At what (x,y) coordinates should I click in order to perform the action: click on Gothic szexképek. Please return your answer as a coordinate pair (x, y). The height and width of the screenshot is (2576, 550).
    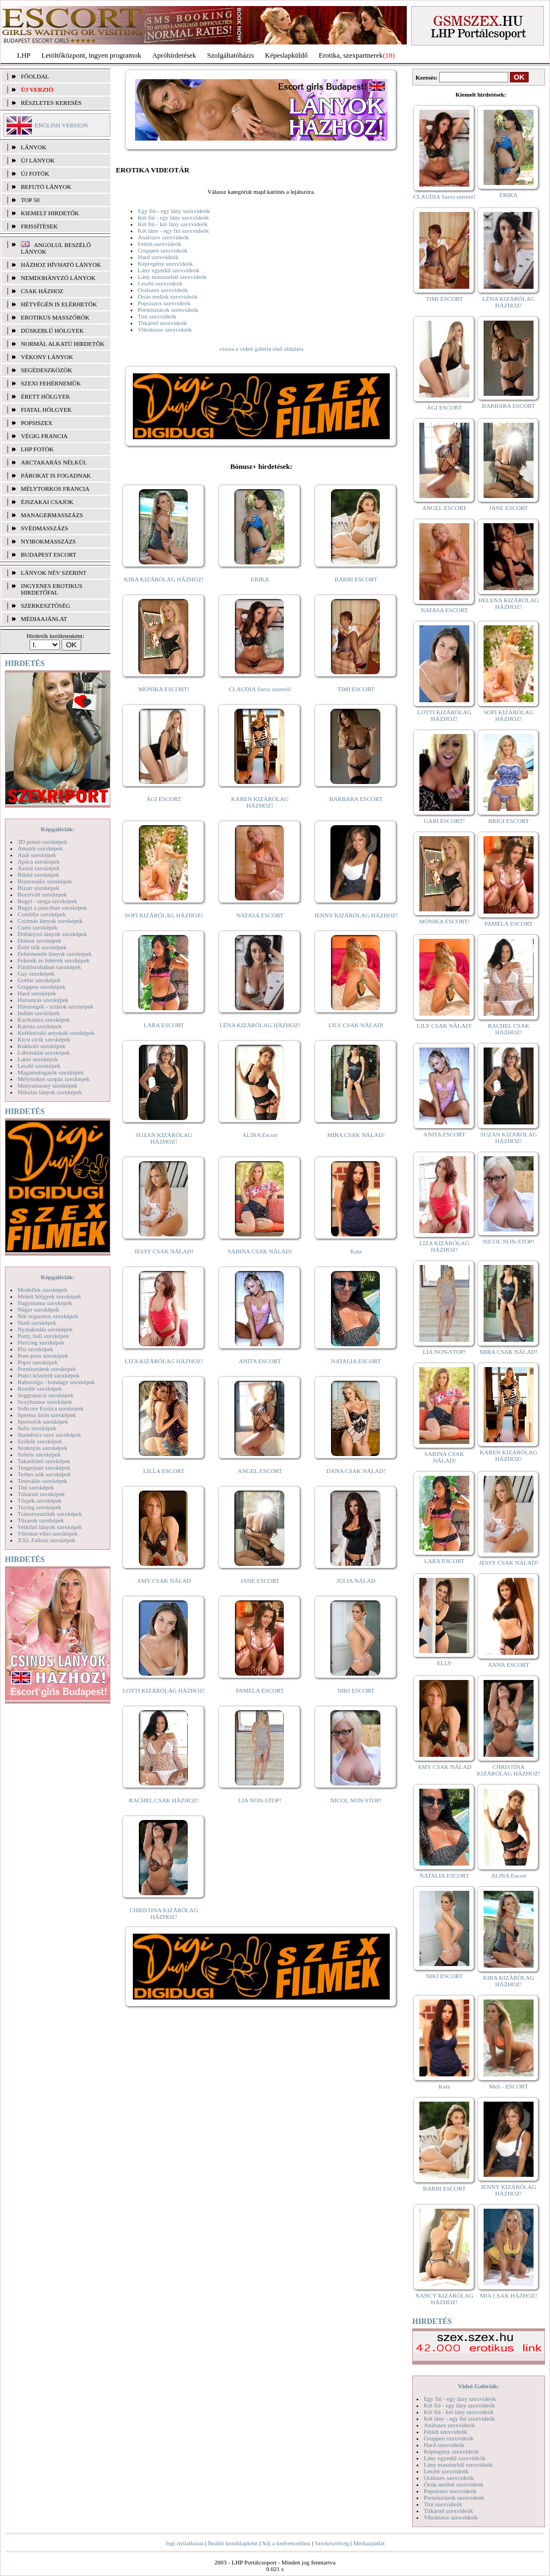
    Looking at the image, I should click on (39, 980).